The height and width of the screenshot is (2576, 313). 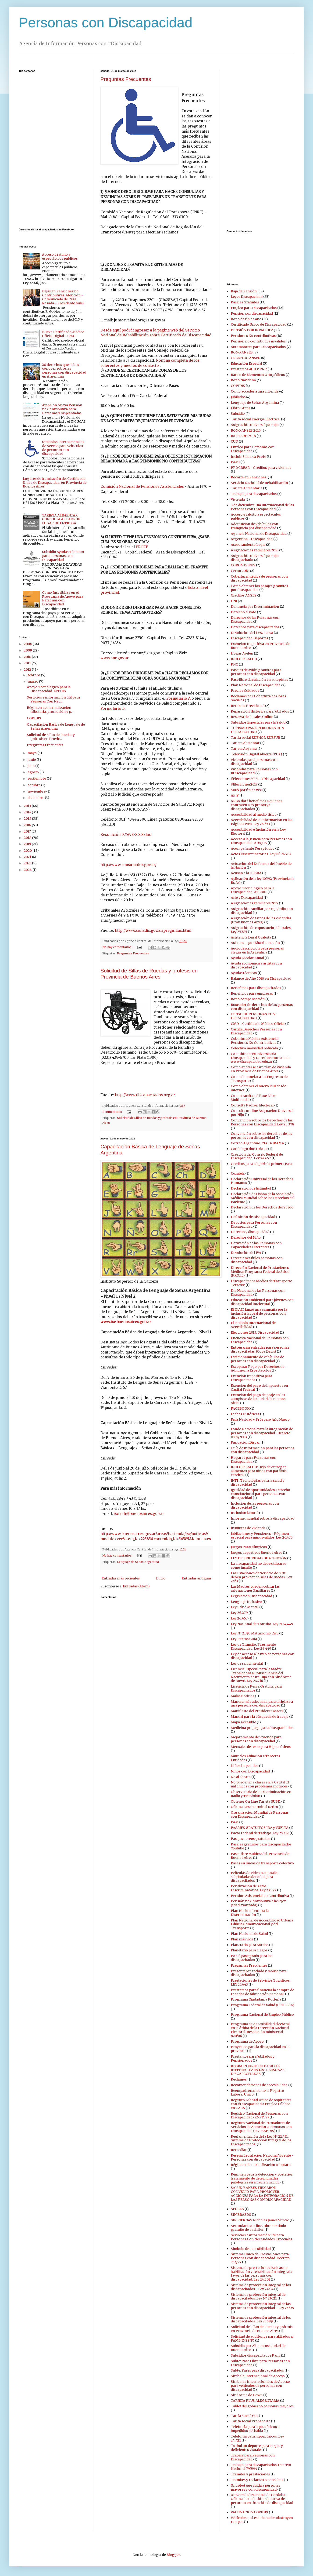 I want to click on Legislacion Discapacidad, so click(x=251, y=1596).